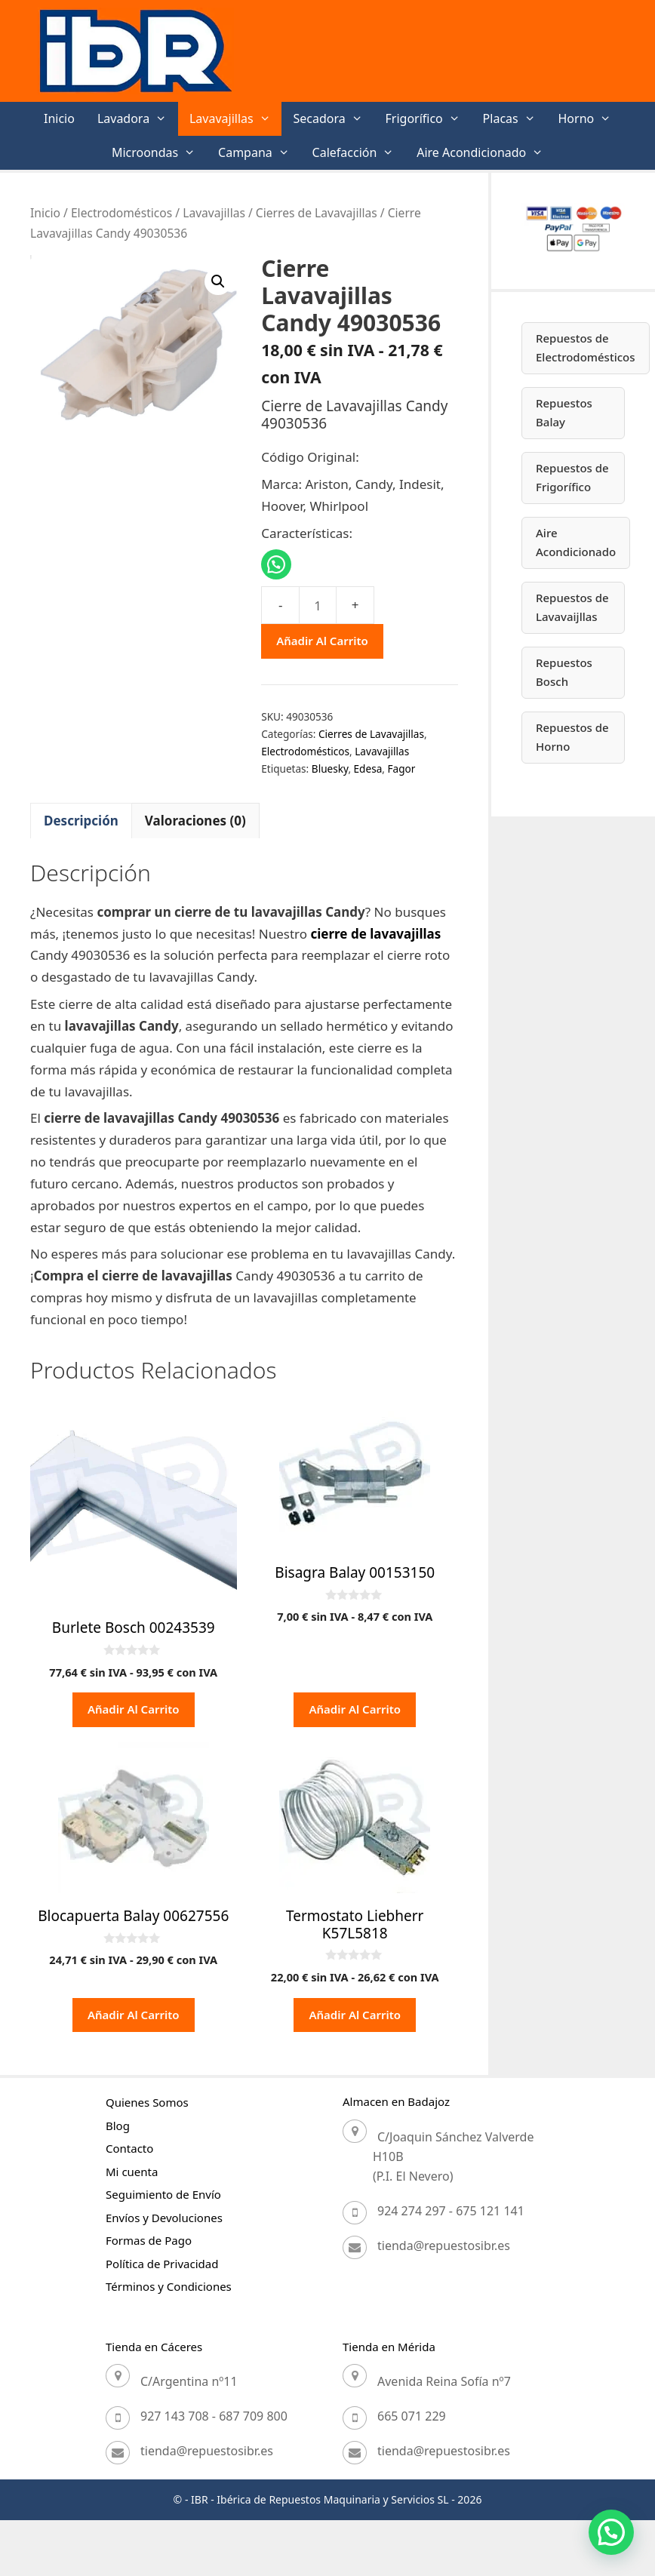 This screenshot has width=655, height=2576. Describe the element at coordinates (169, 2286) in the screenshot. I see `Términos y Condiciones` at that location.